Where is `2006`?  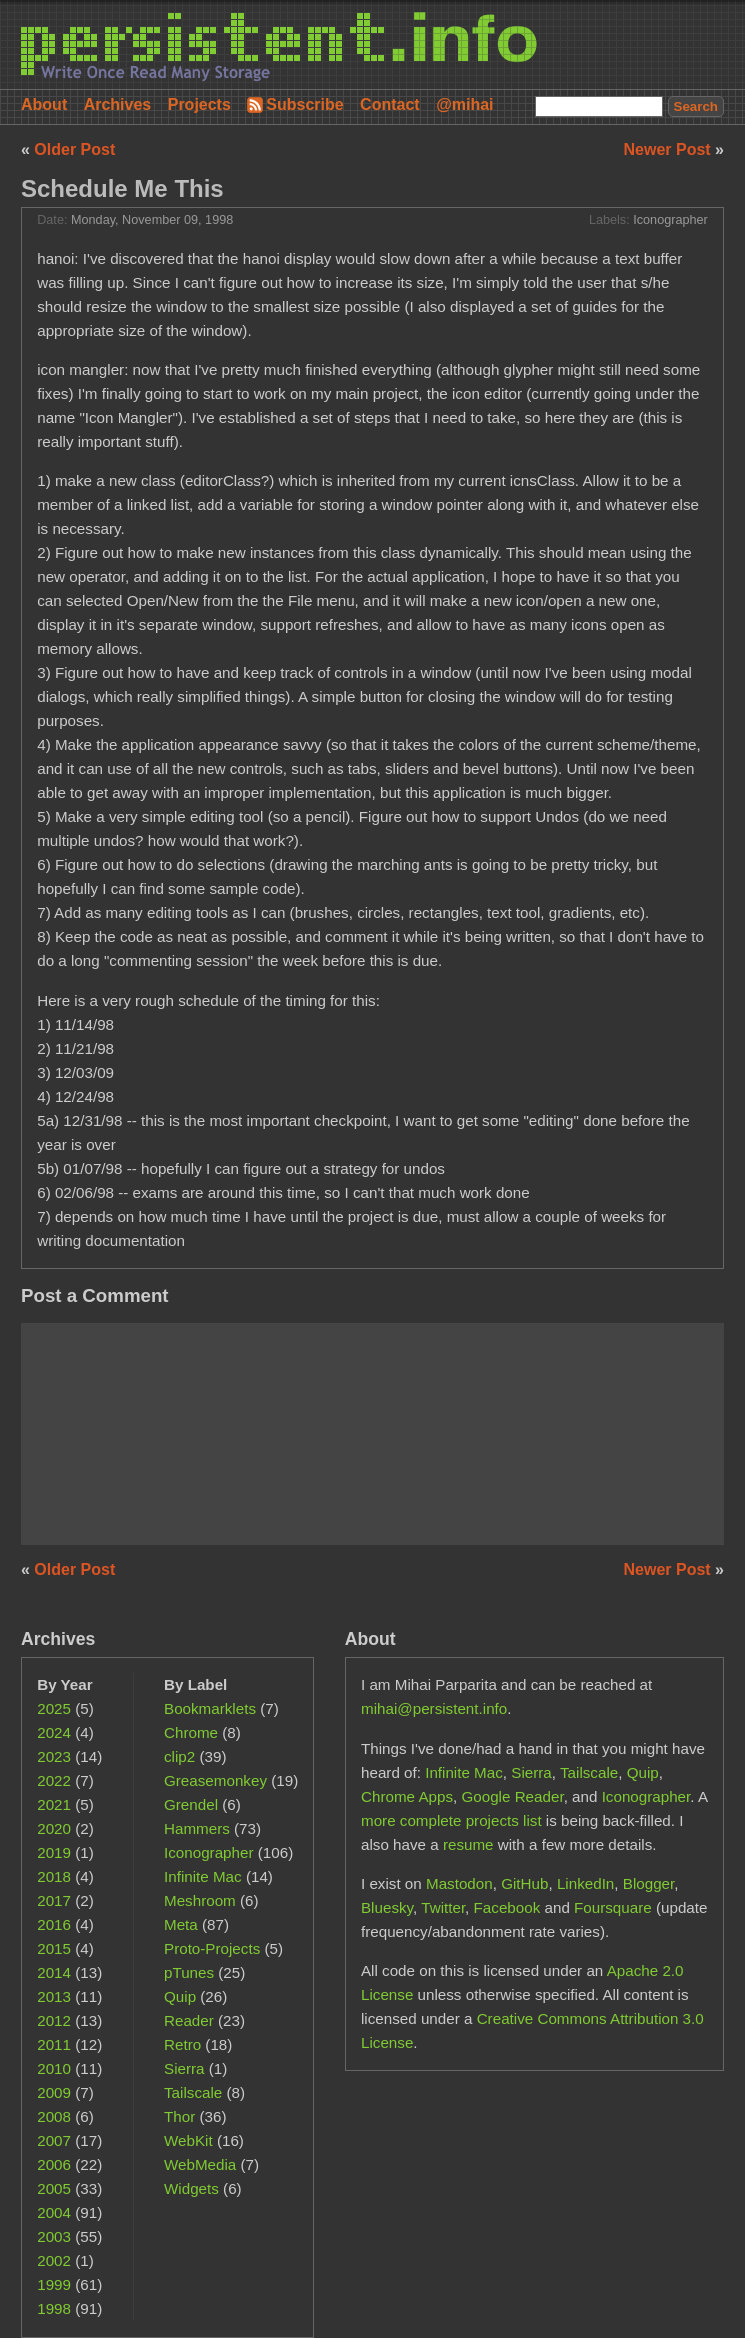
2006 is located at coordinates (54, 2164).